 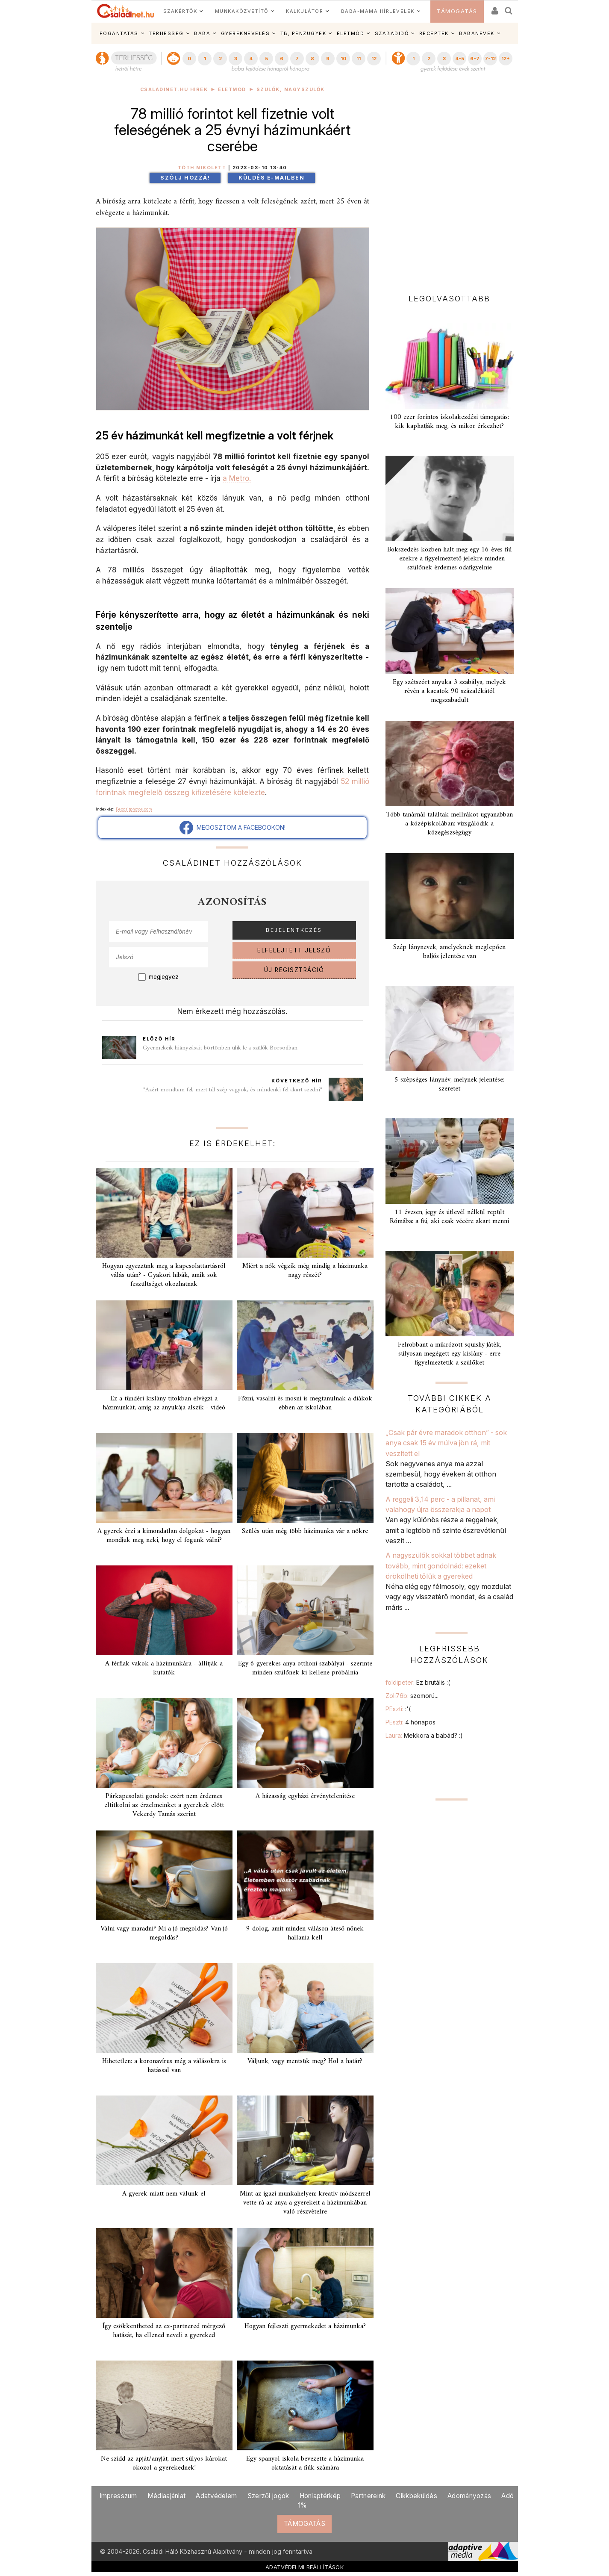 What do you see at coordinates (174, 89) in the screenshot?
I see `Családinet.hu hírek` at bounding box center [174, 89].